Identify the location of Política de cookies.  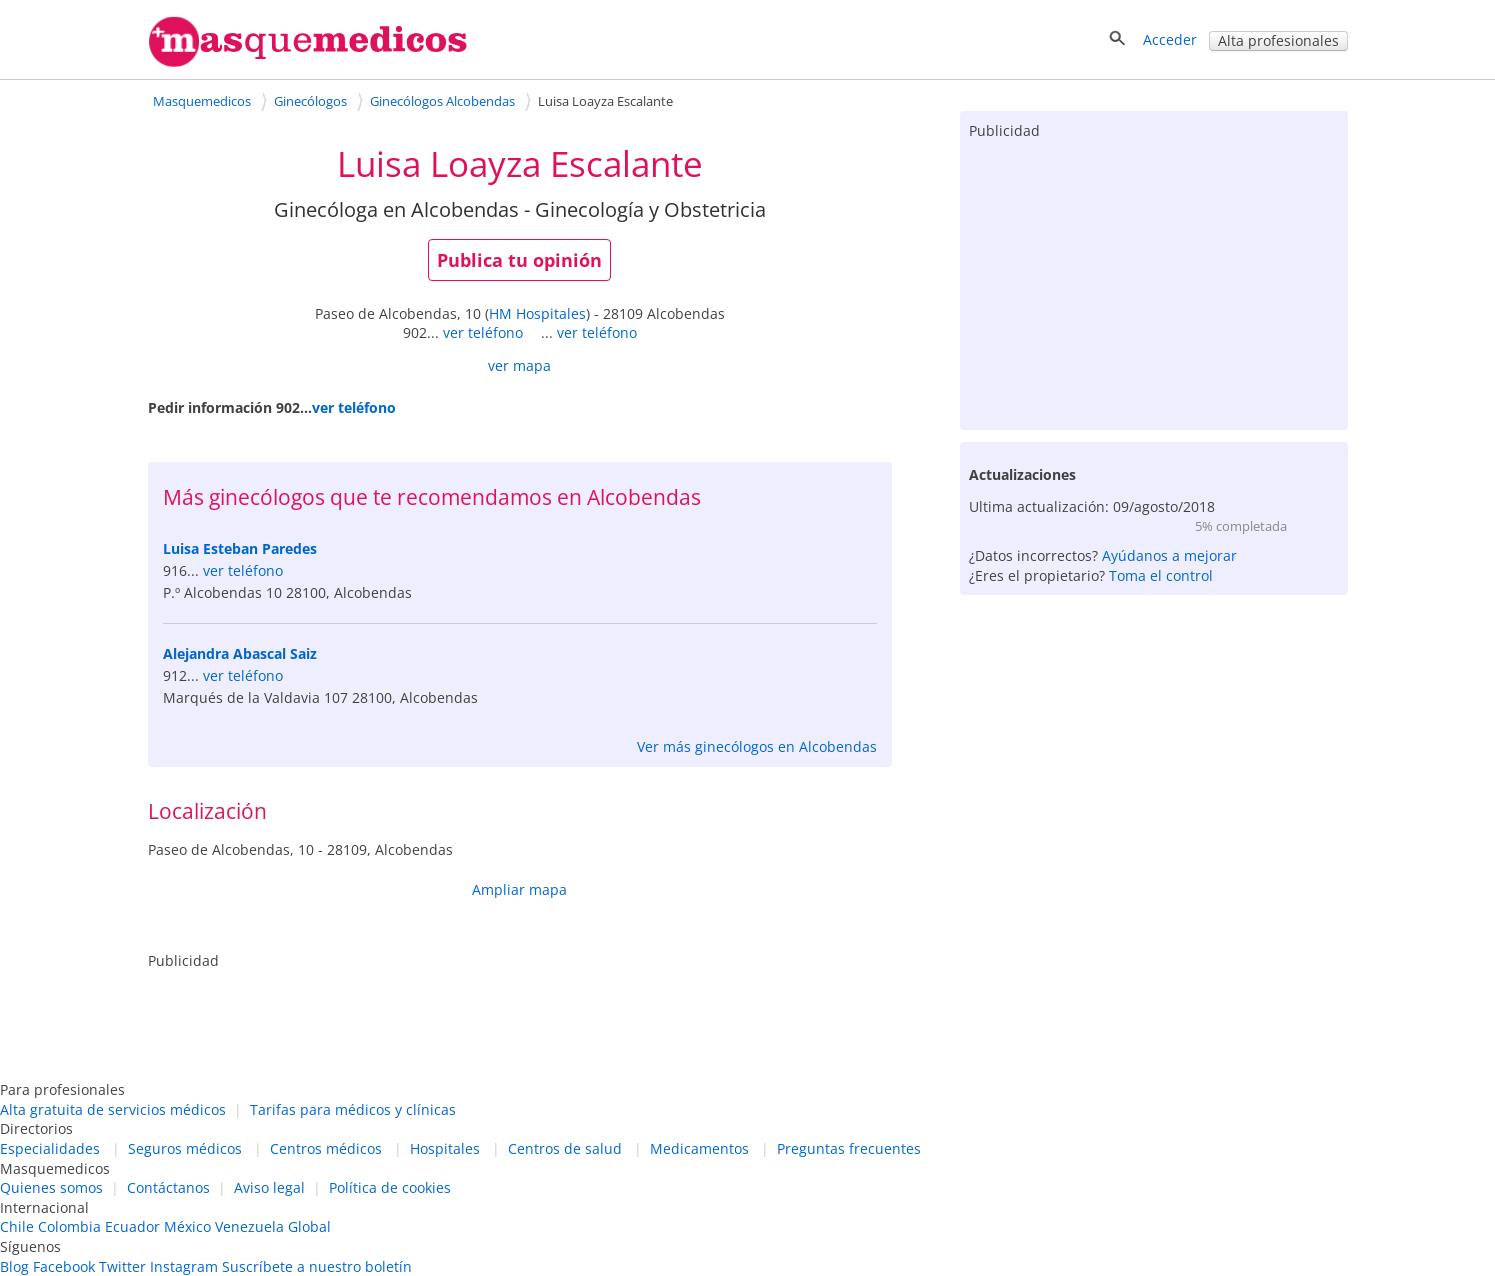
(390, 1187).